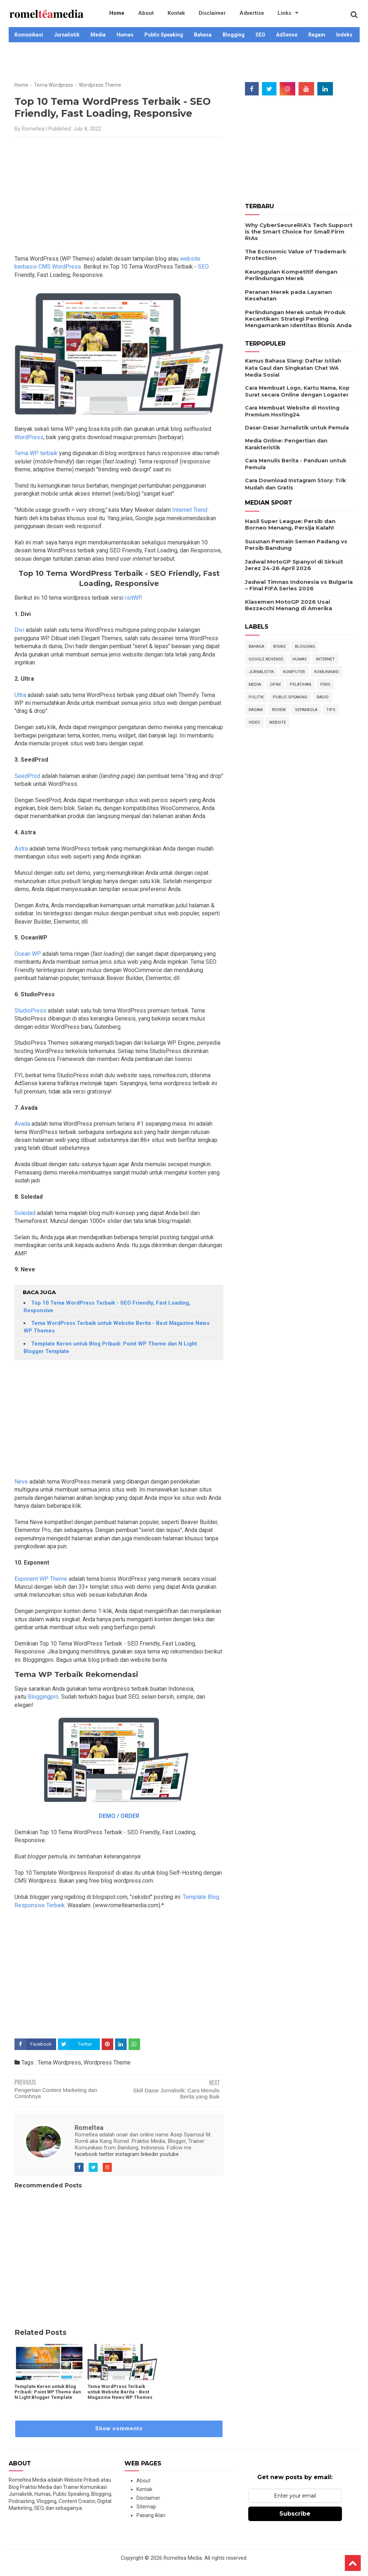 Image resolution: width=368 pixels, height=2576 pixels. What do you see at coordinates (20, 695) in the screenshot?
I see `Ultra` at bounding box center [20, 695].